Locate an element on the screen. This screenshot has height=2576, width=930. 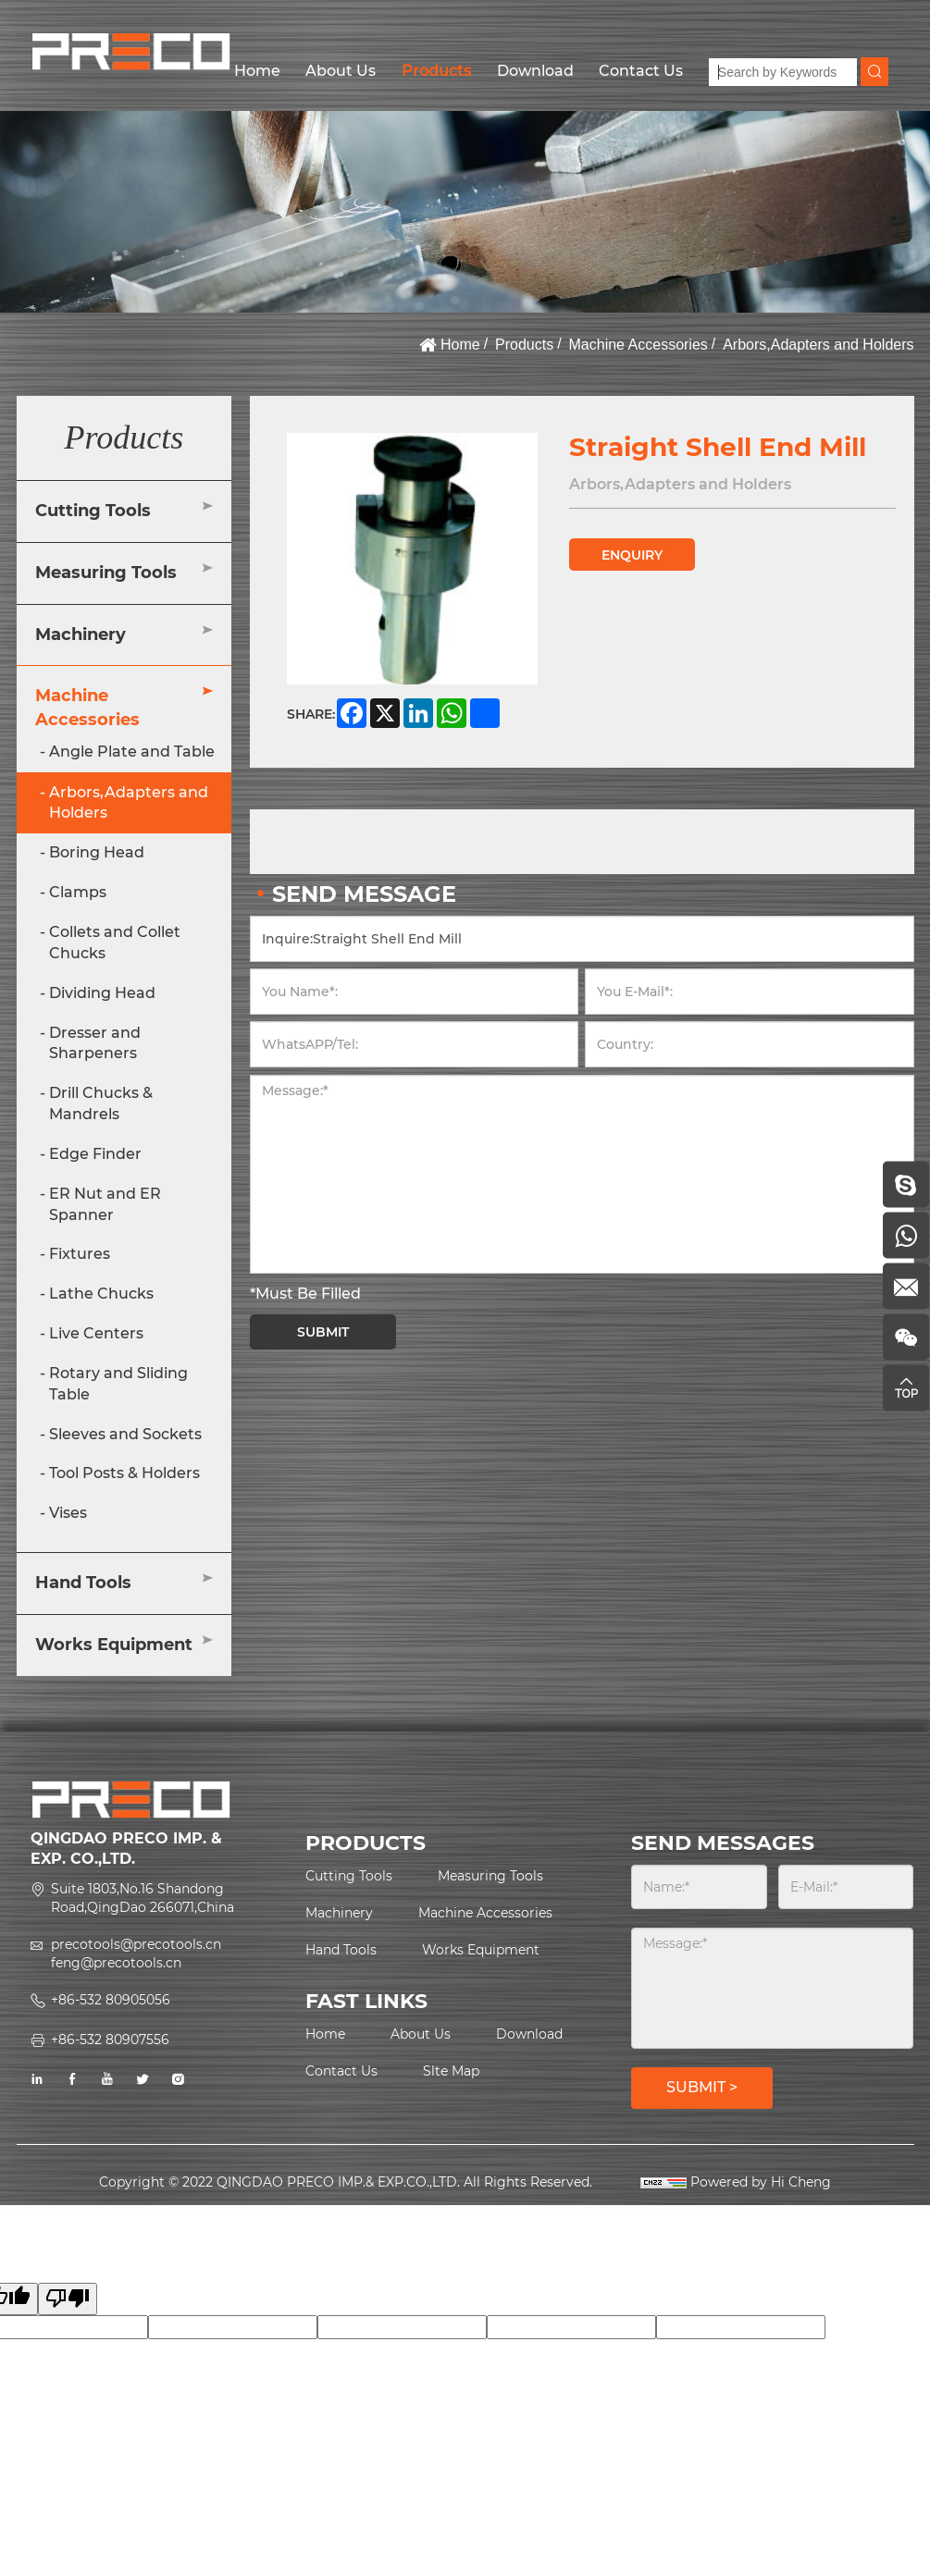
SUBMIT is located at coordinates (323, 1332).